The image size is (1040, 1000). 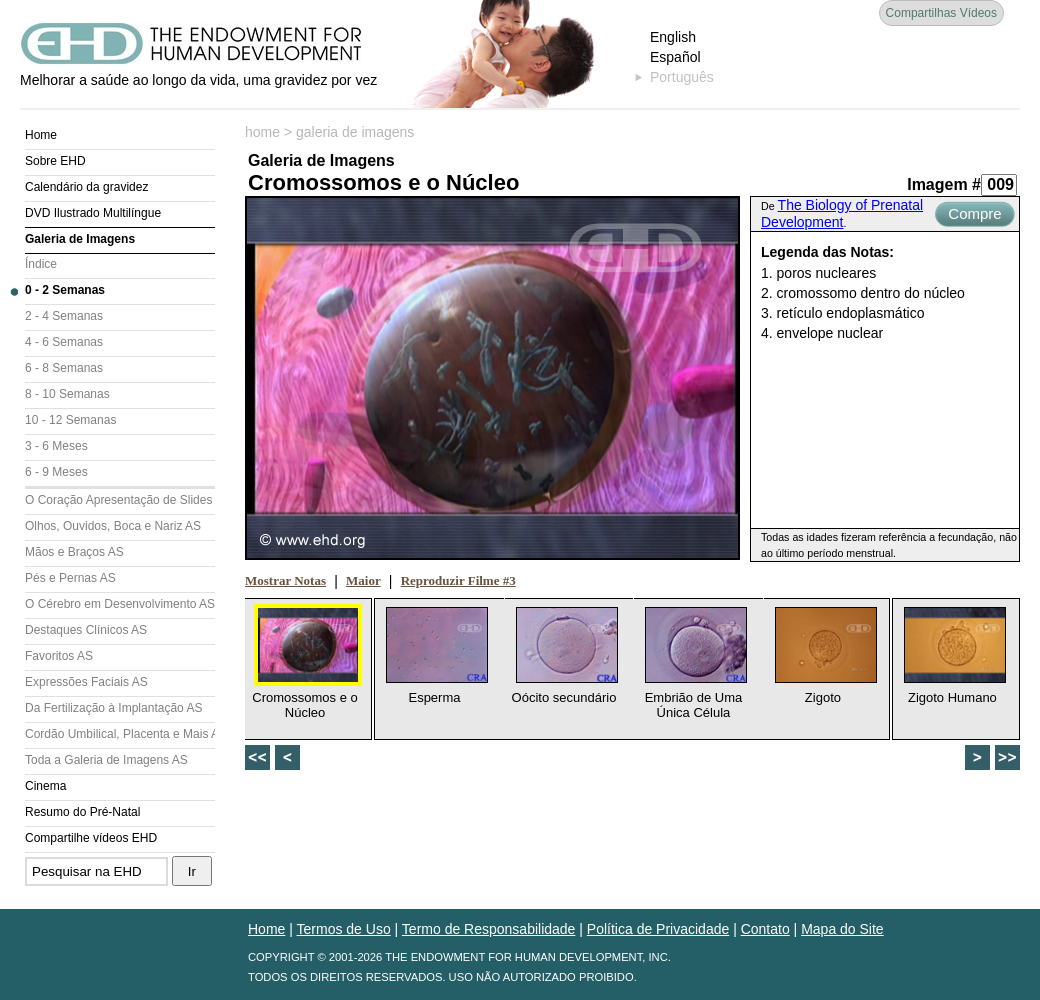 I want to click on Maior, so click(x=363, y=580).